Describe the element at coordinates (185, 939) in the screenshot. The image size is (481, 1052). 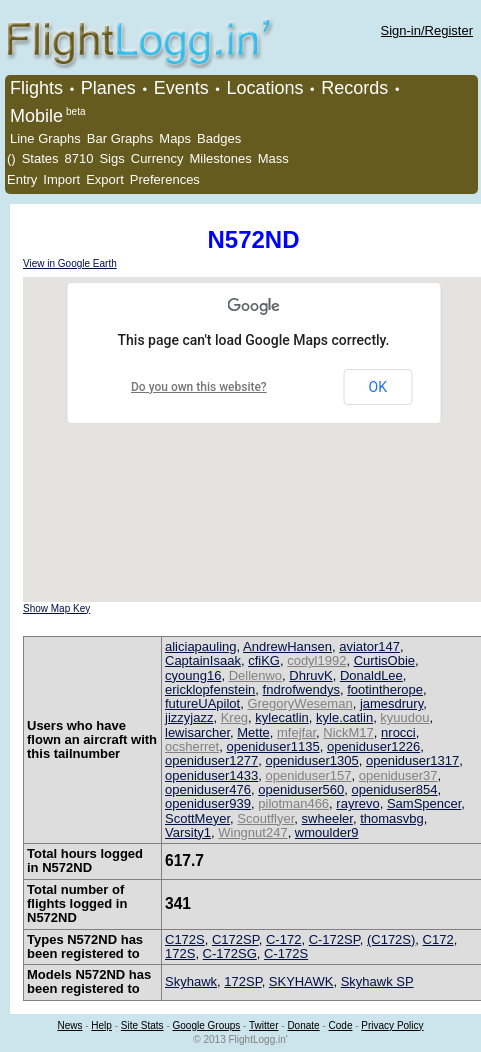
I see `C172S` at that location.